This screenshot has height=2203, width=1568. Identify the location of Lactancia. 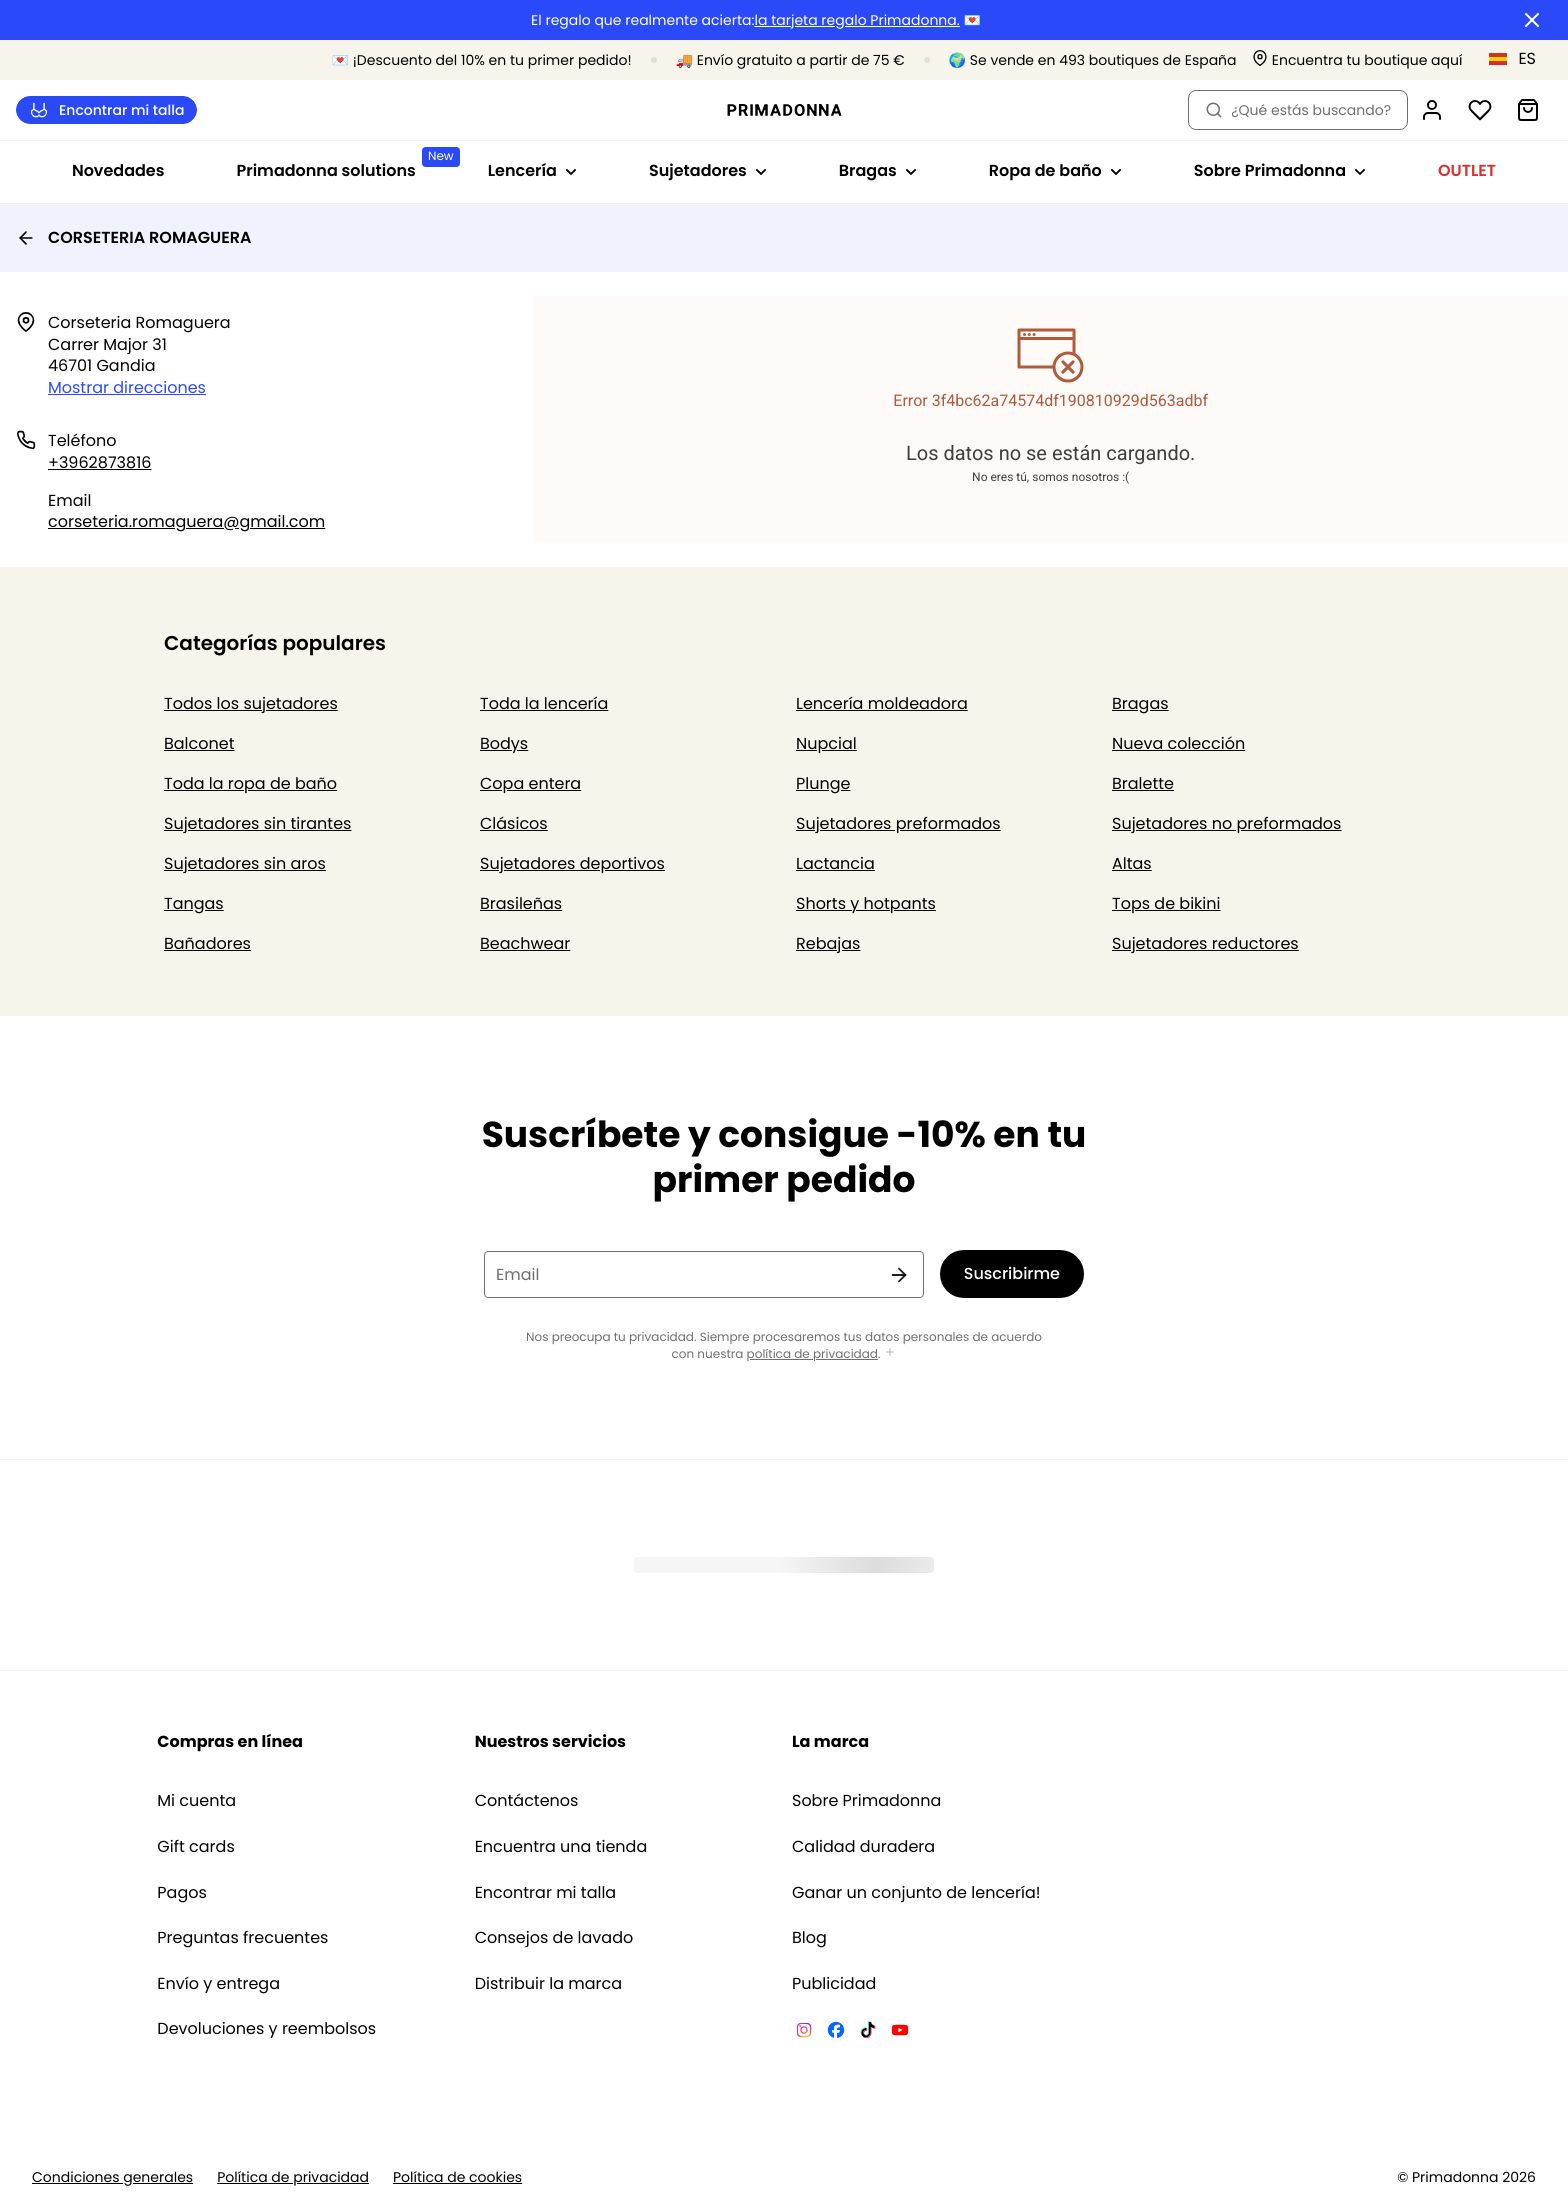
(835, 863).